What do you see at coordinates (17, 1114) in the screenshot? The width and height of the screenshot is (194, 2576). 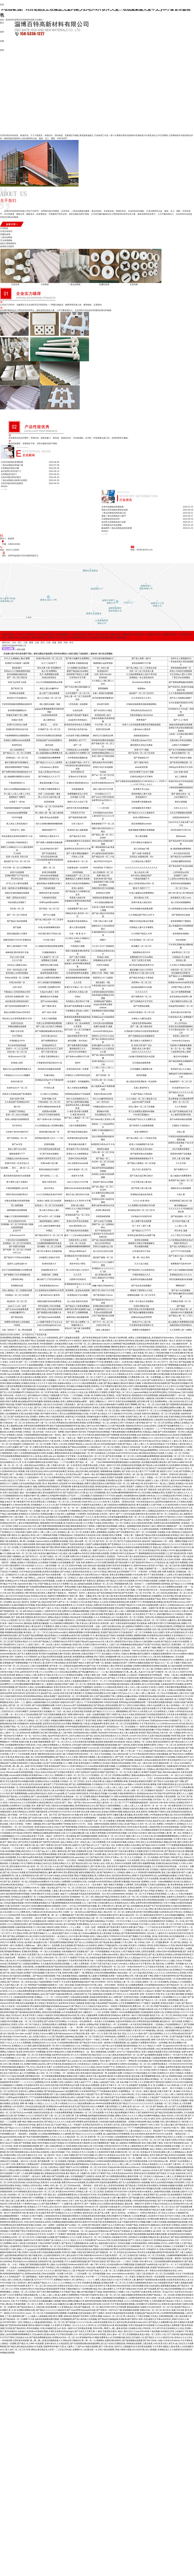 I see `欧美一区二区av大乳啪啪` at bounding box center [17, 1114].